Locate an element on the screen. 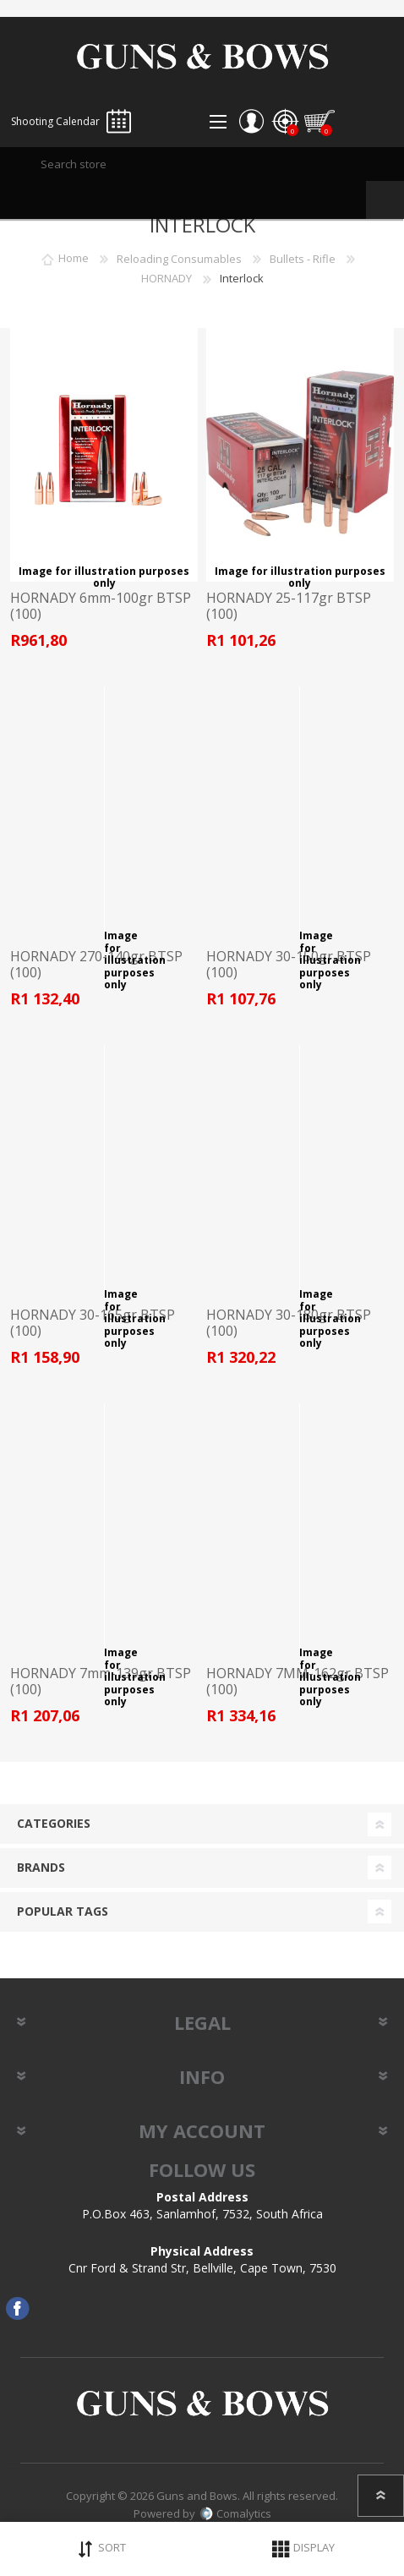  HORNADY 6mm-100gr BTSP (100) is located at coordinates (100, 606).